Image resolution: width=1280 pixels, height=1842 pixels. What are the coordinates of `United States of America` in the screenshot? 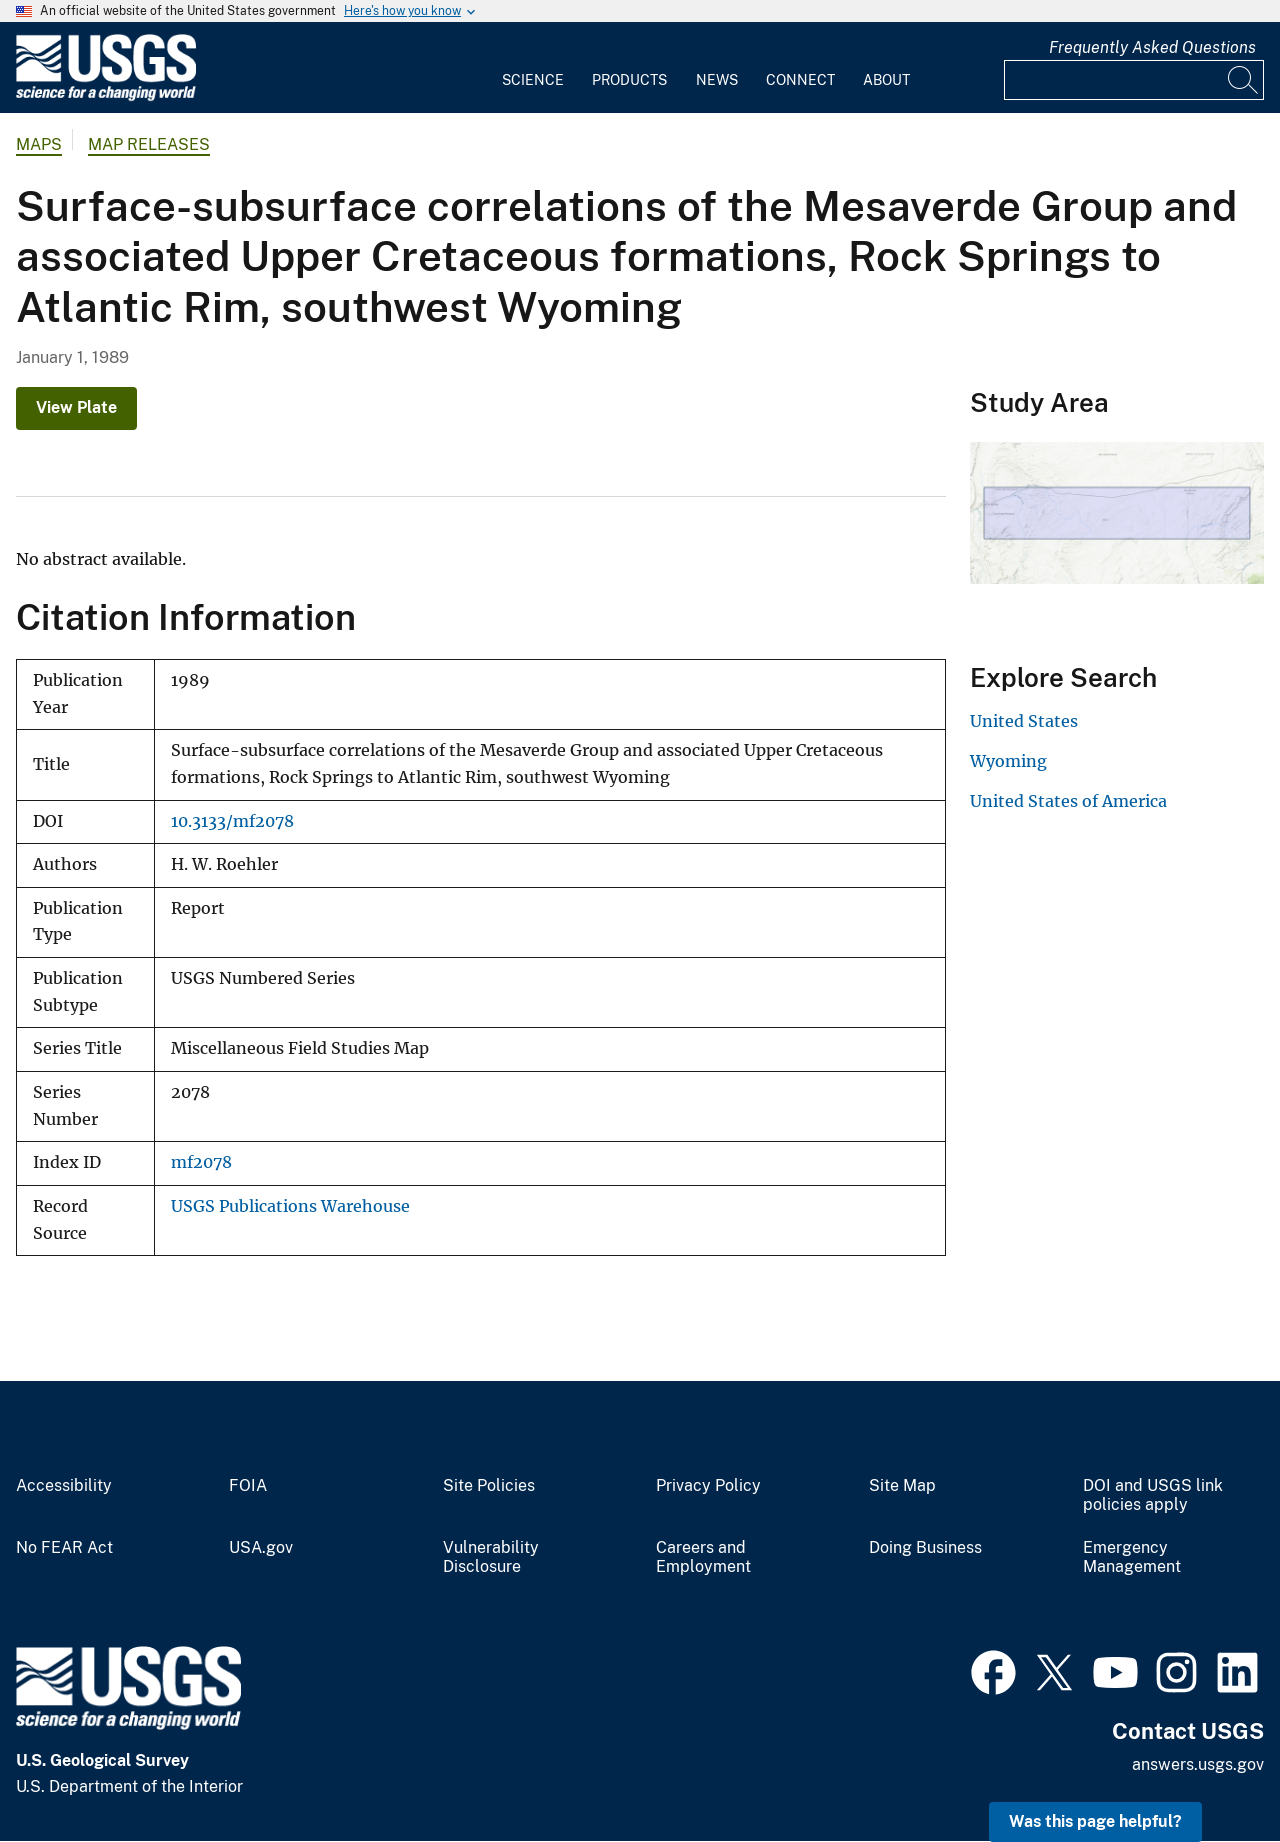 It's located at (1068, 801).